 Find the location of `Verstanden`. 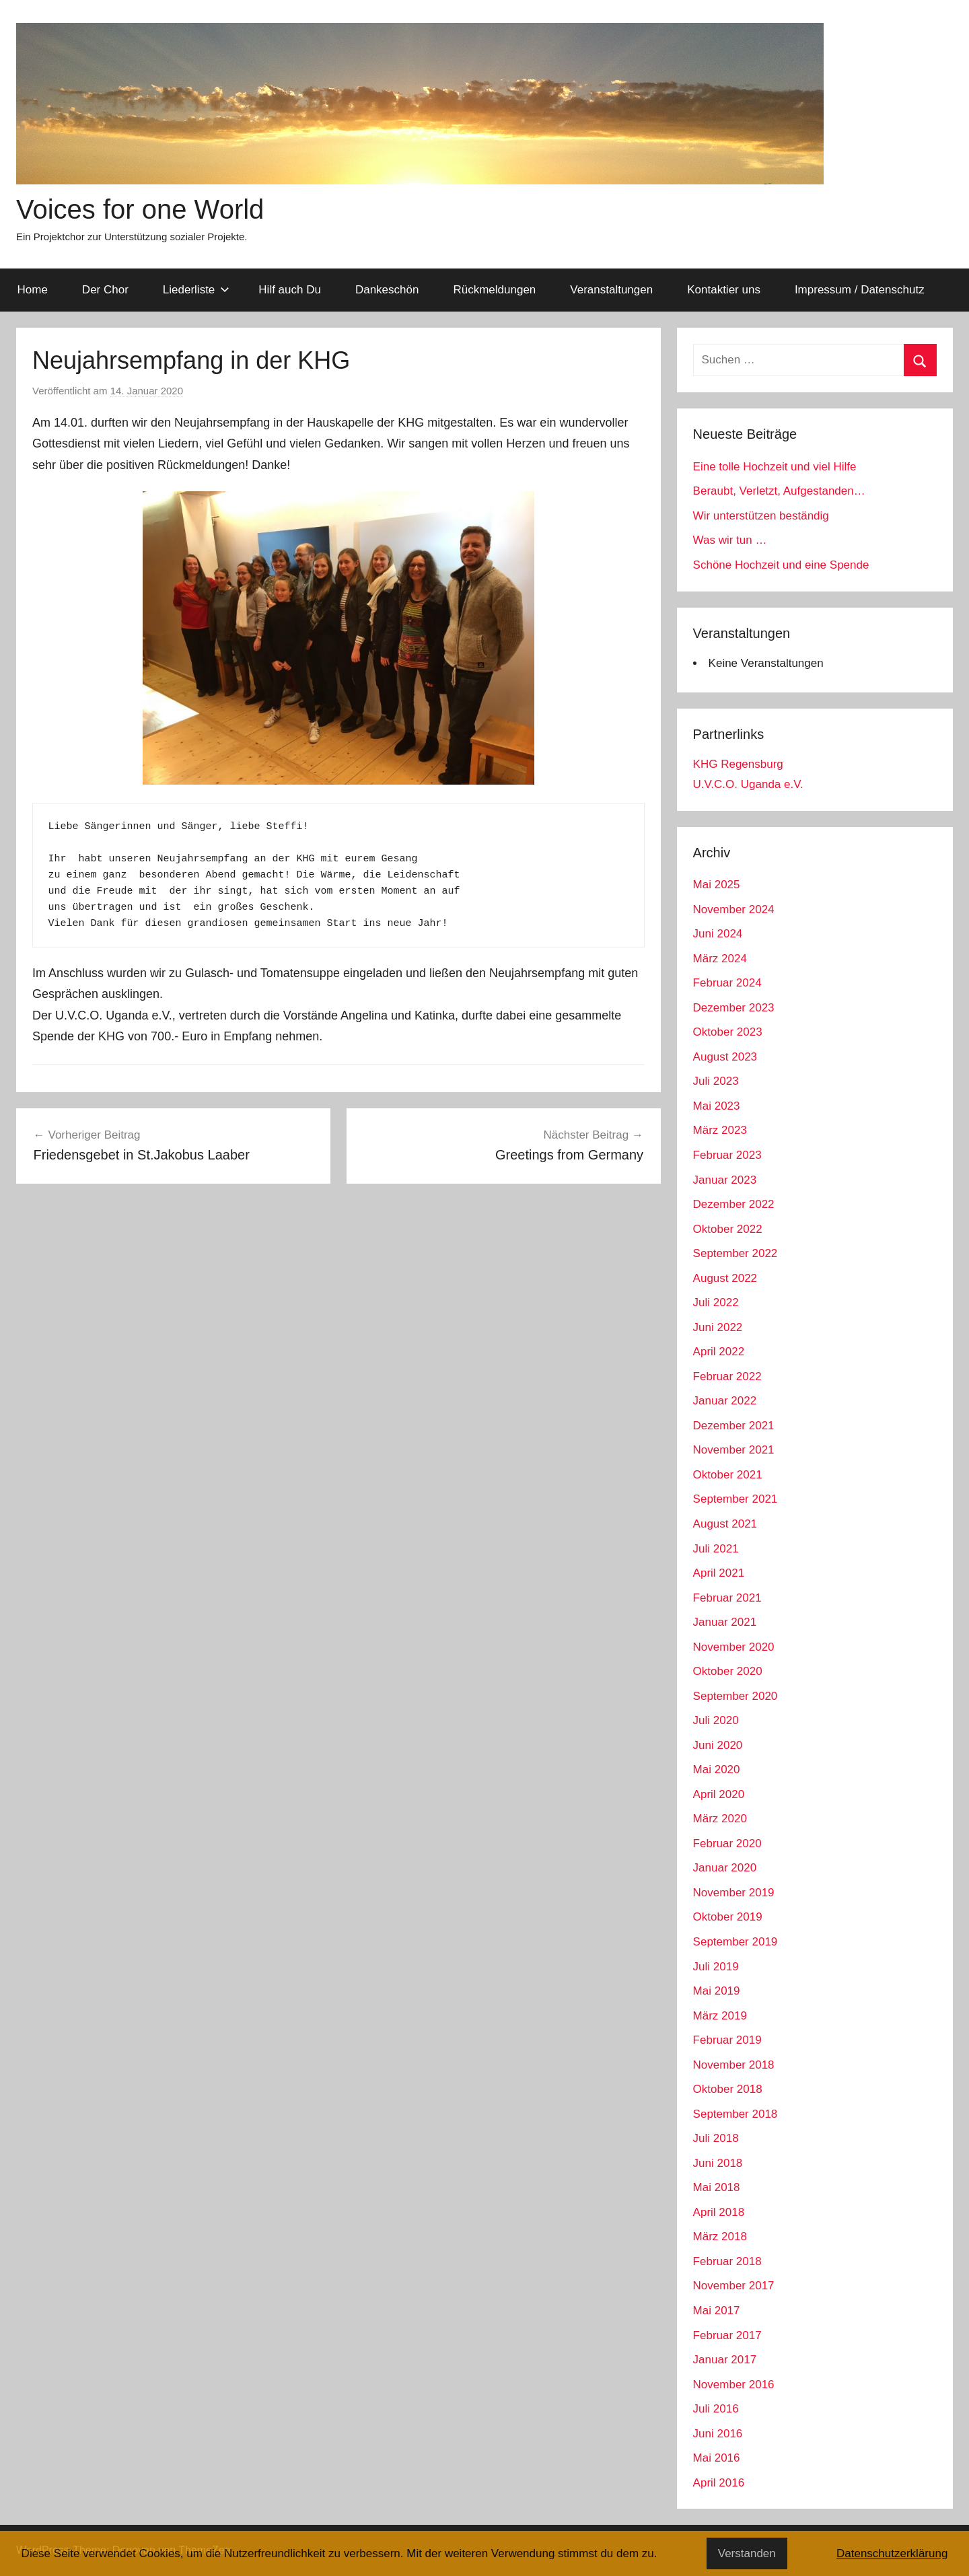

Verstanden is located at coordinates (747, 2553).